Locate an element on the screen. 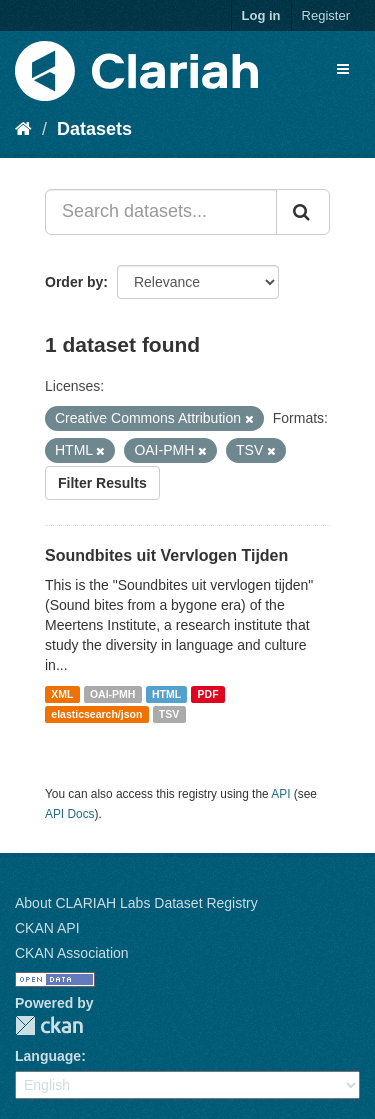  CKAN is located at coordinates (49, 1025).